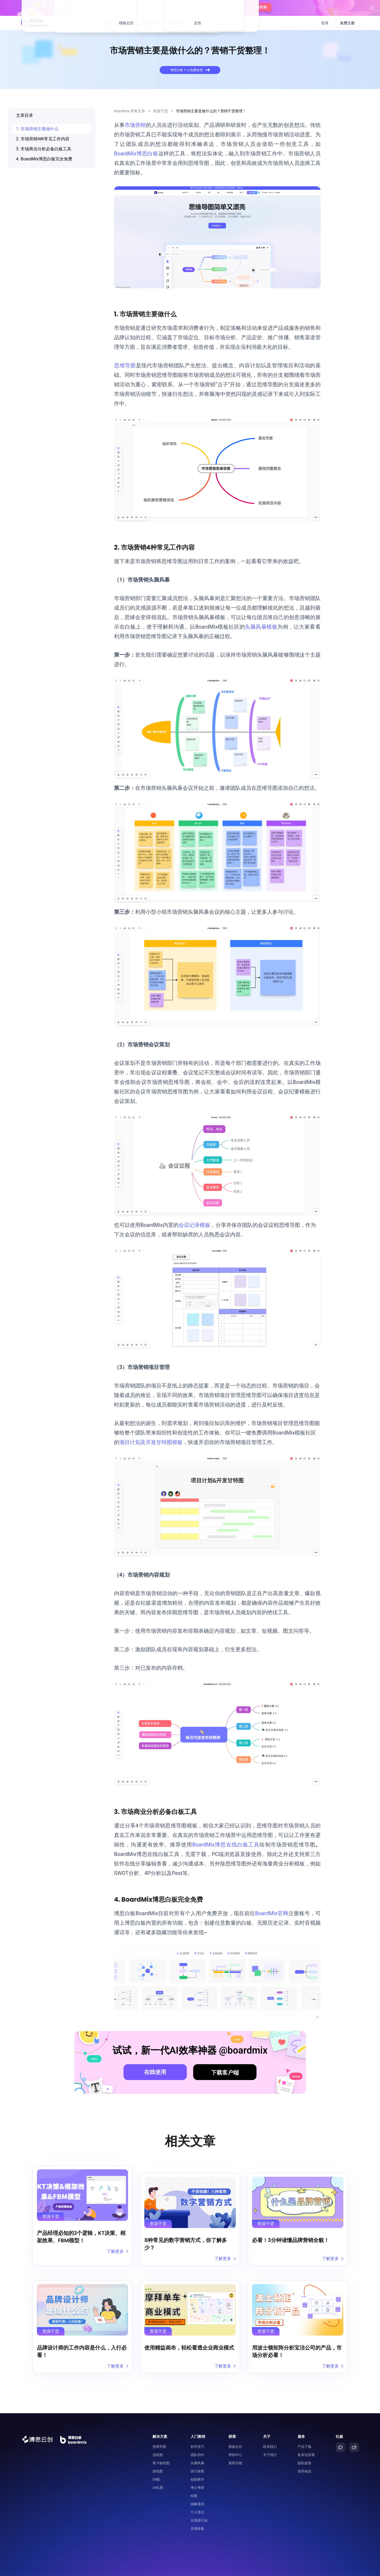  Describe the element at coordinates (304, 2459) in the screenshot. I see `使用条款` at that location.